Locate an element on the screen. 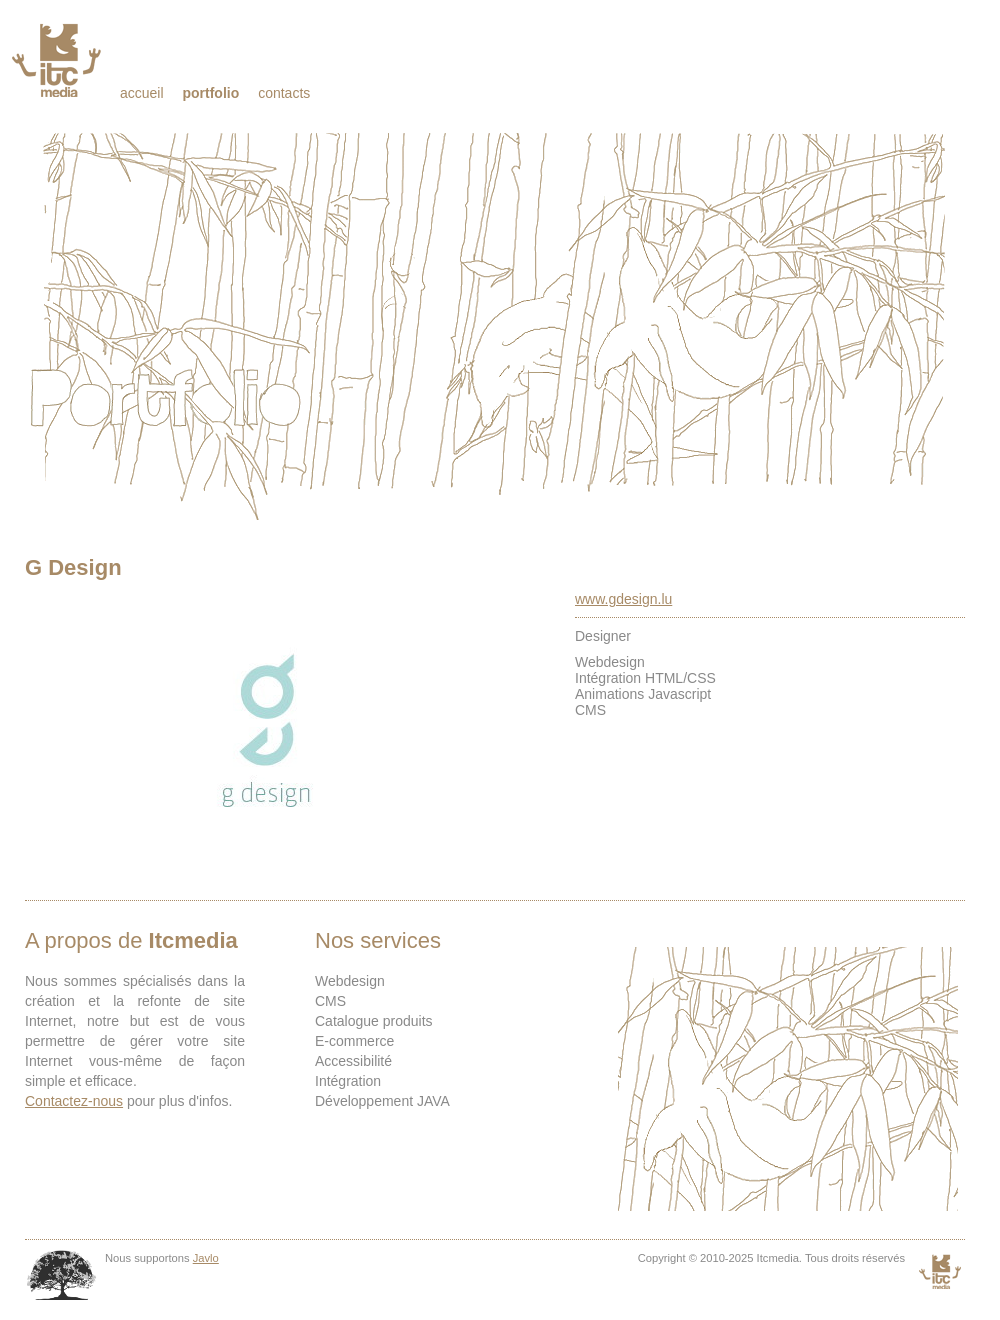  Portfolio is located at coordinates (210, 93).